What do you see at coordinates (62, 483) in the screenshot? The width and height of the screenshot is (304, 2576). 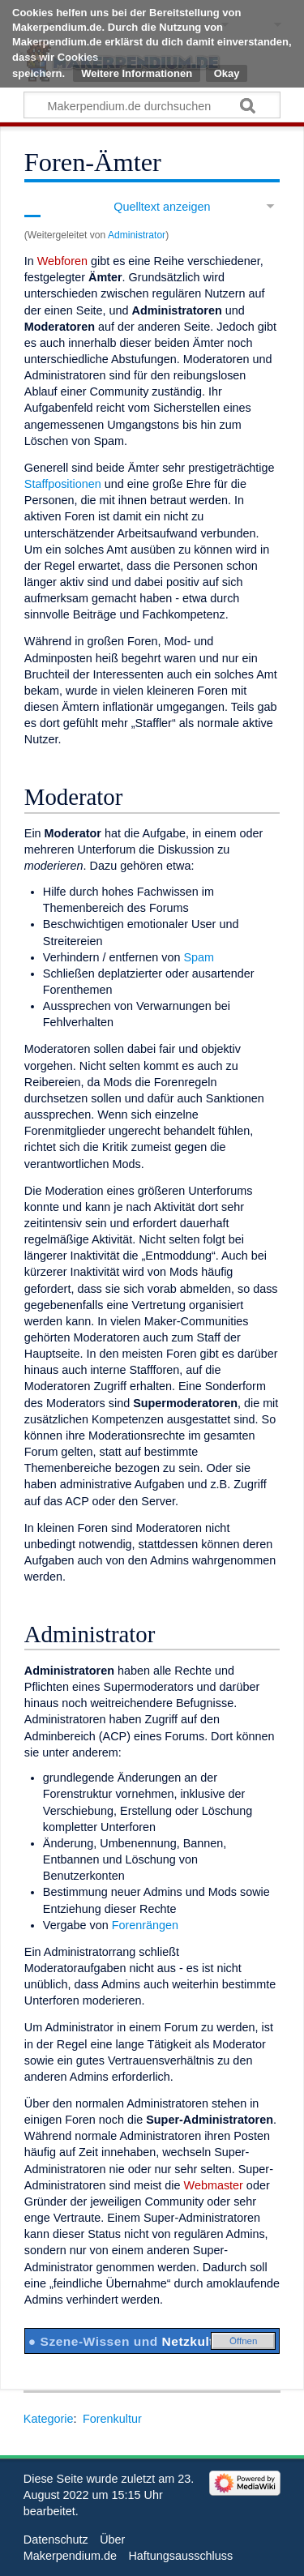 I see `Staffpositionen` at bounding box center [62, 483].